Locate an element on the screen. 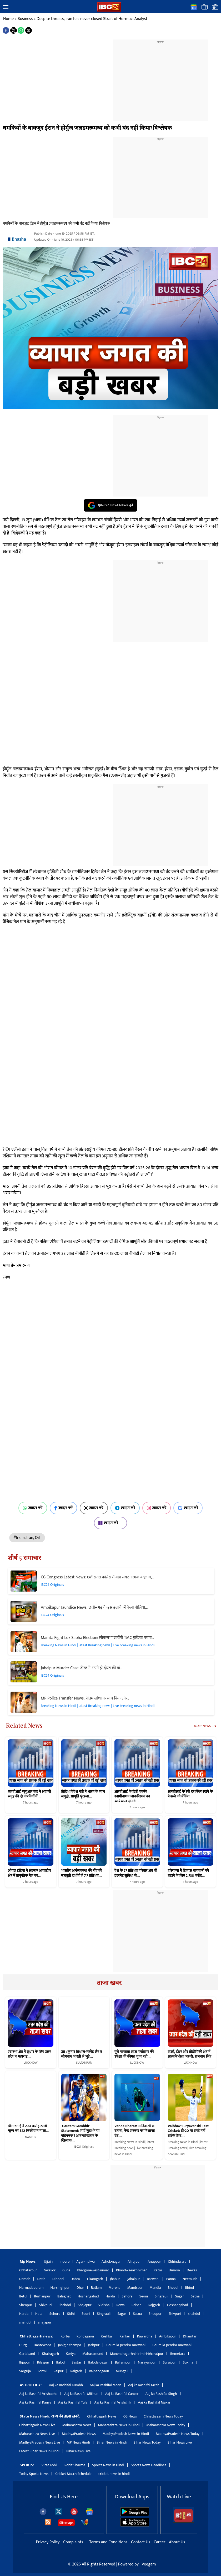  Baloda-bazar is located at coordinates (98, 2362).